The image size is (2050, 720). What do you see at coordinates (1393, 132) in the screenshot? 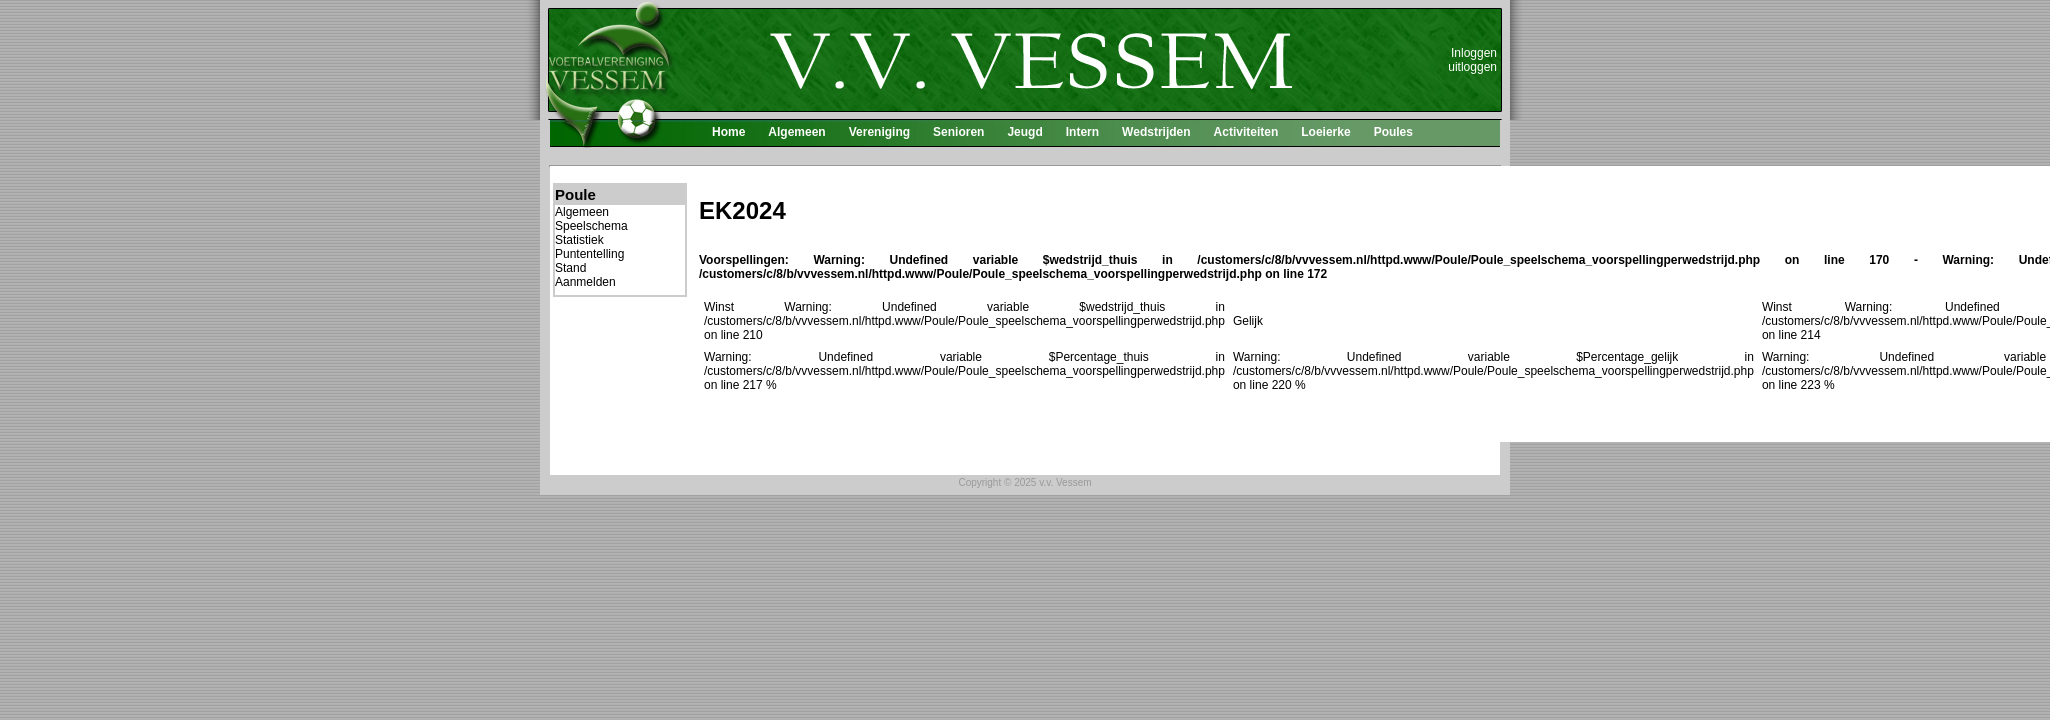
I see `Poules` at bounding box center [1393, 132].